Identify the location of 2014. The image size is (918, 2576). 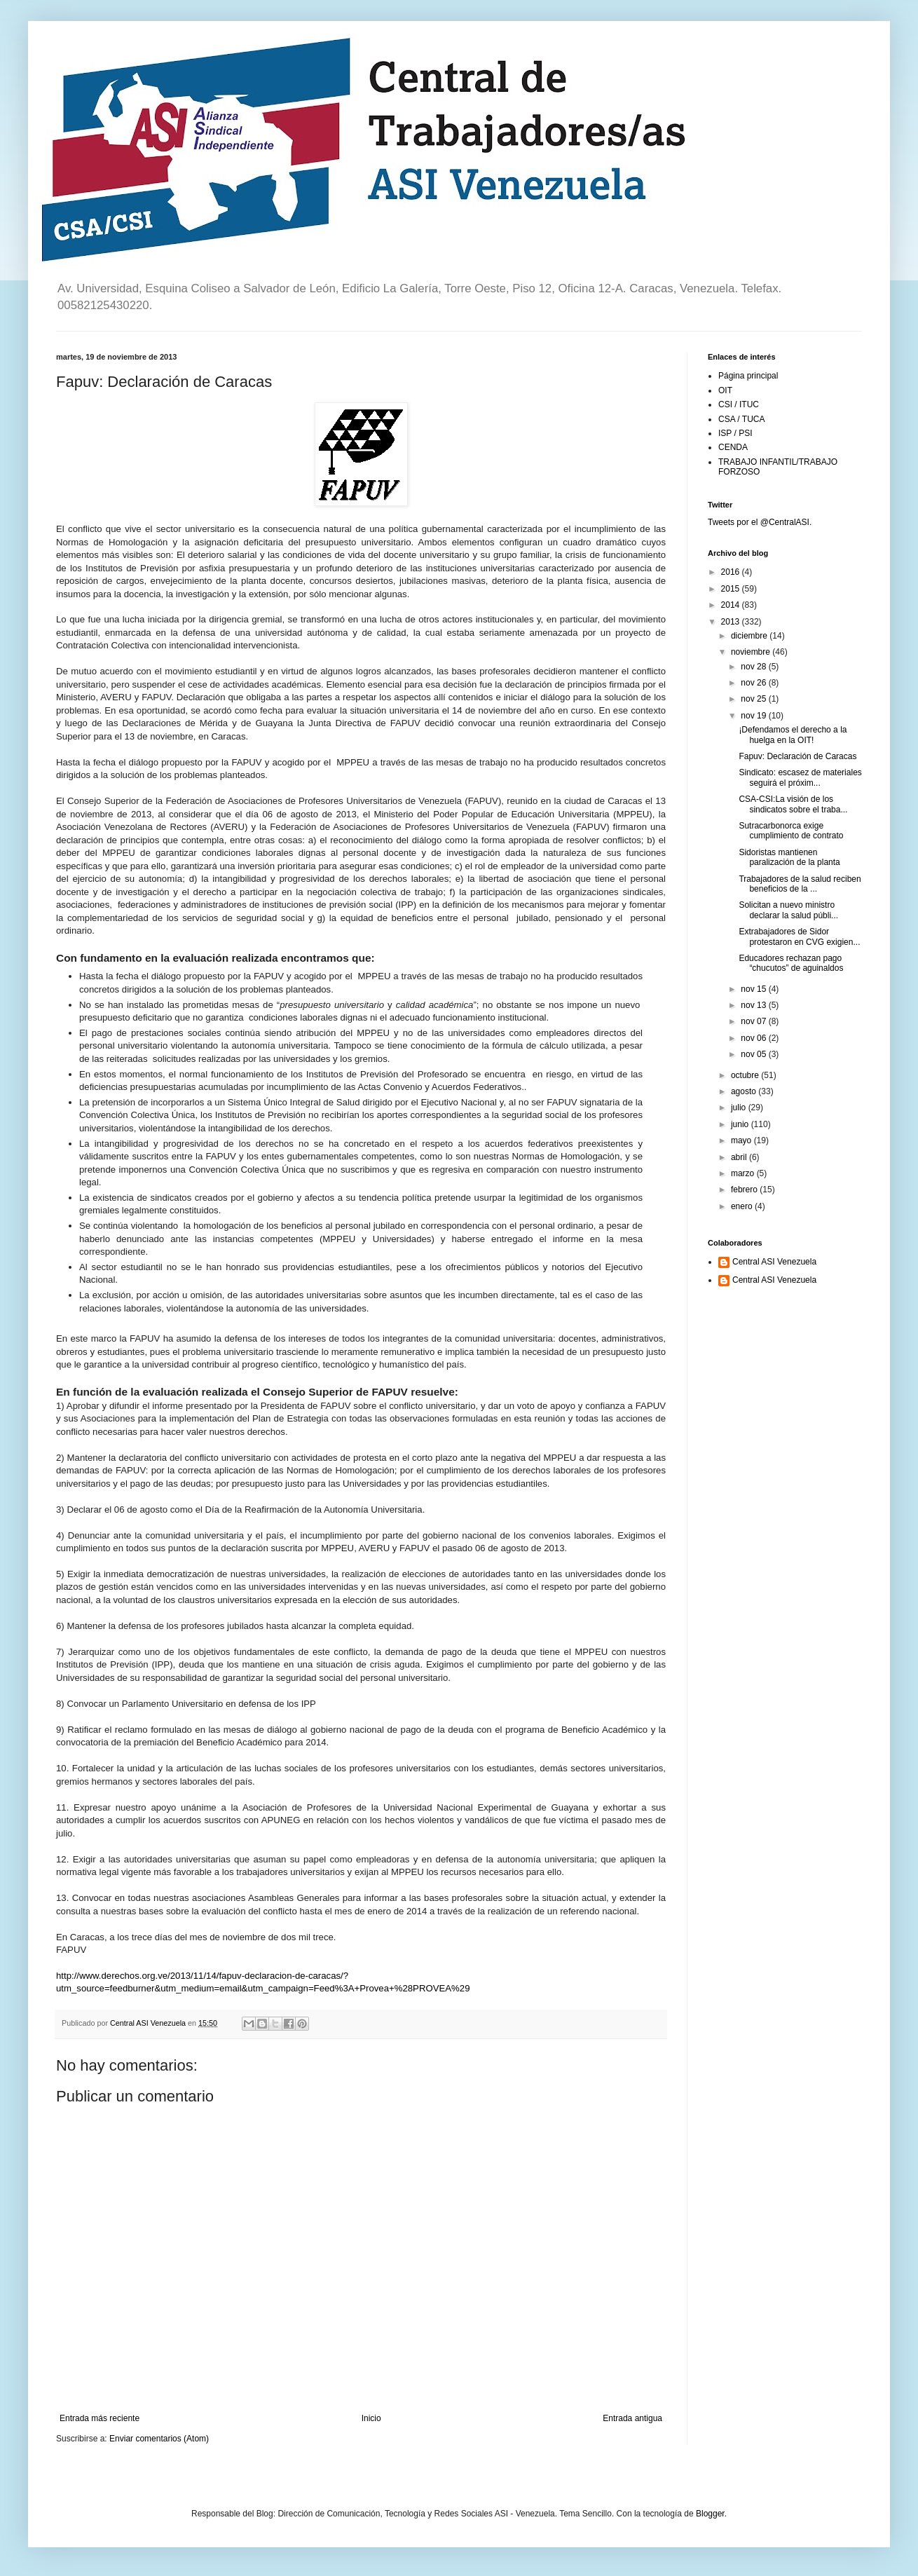
(731, 605).